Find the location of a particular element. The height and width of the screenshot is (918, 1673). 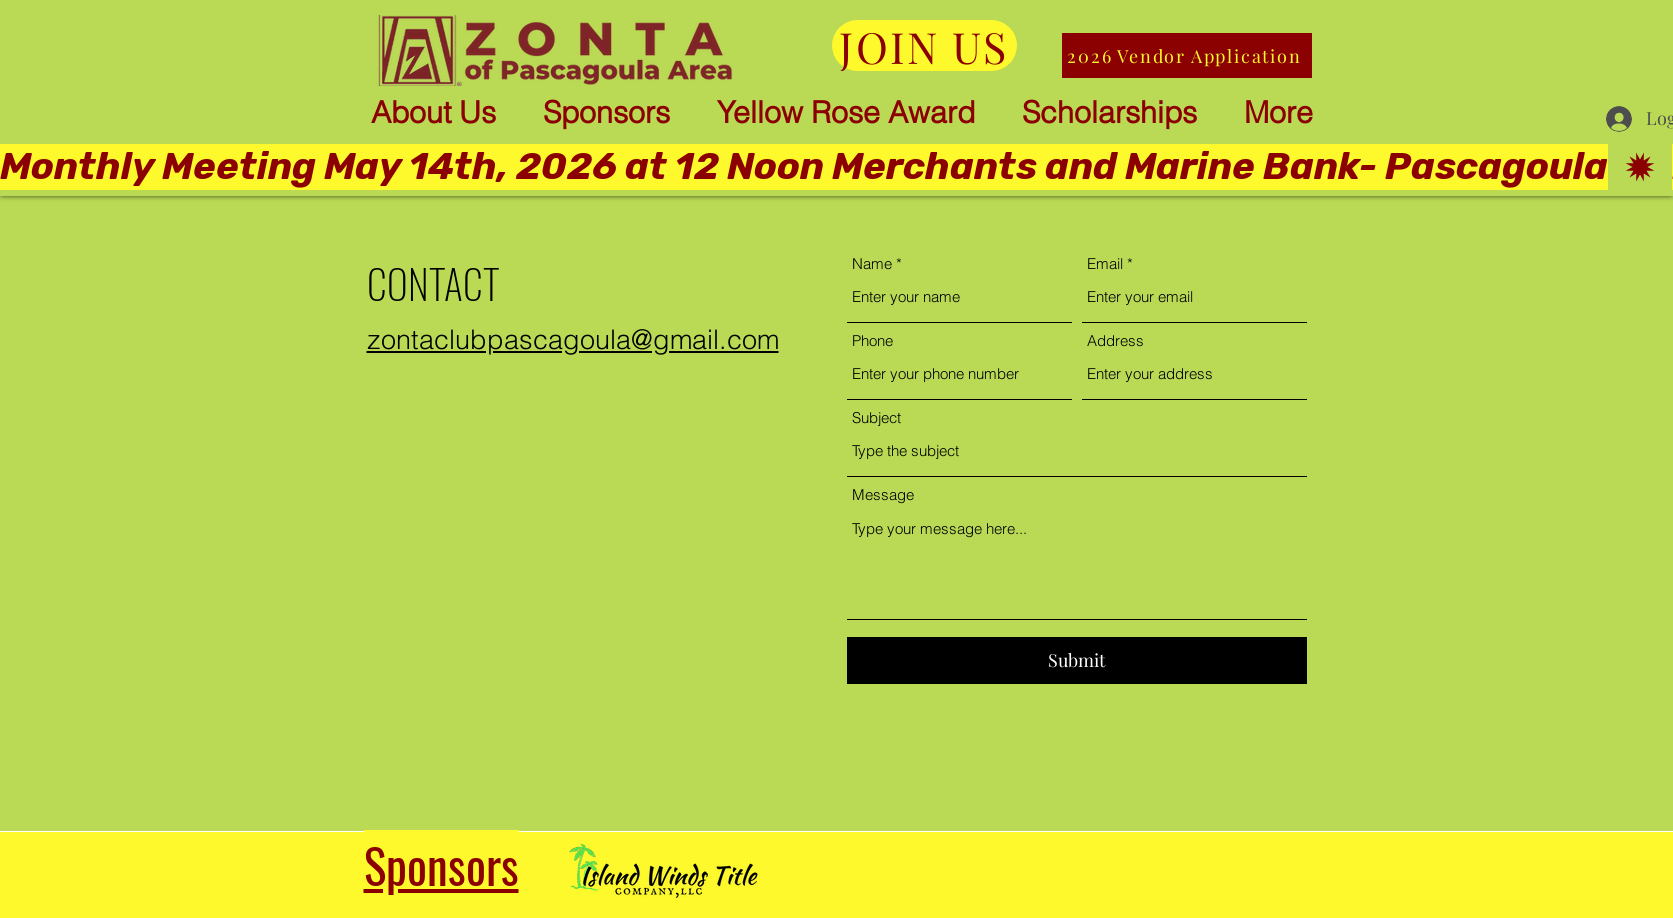

Email is located at coordinates (1105, 263).